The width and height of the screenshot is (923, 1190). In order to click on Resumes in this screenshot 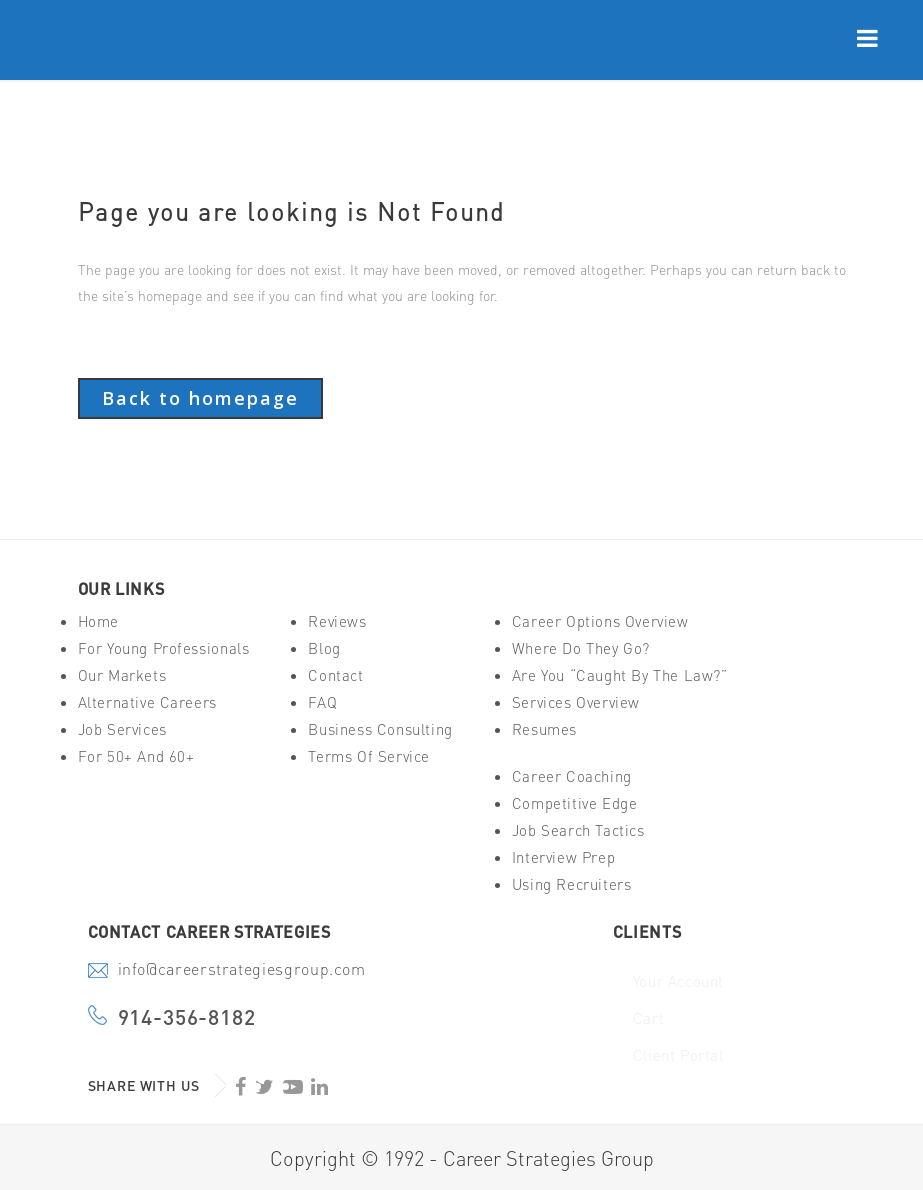, I will do `click(544, 729)`.